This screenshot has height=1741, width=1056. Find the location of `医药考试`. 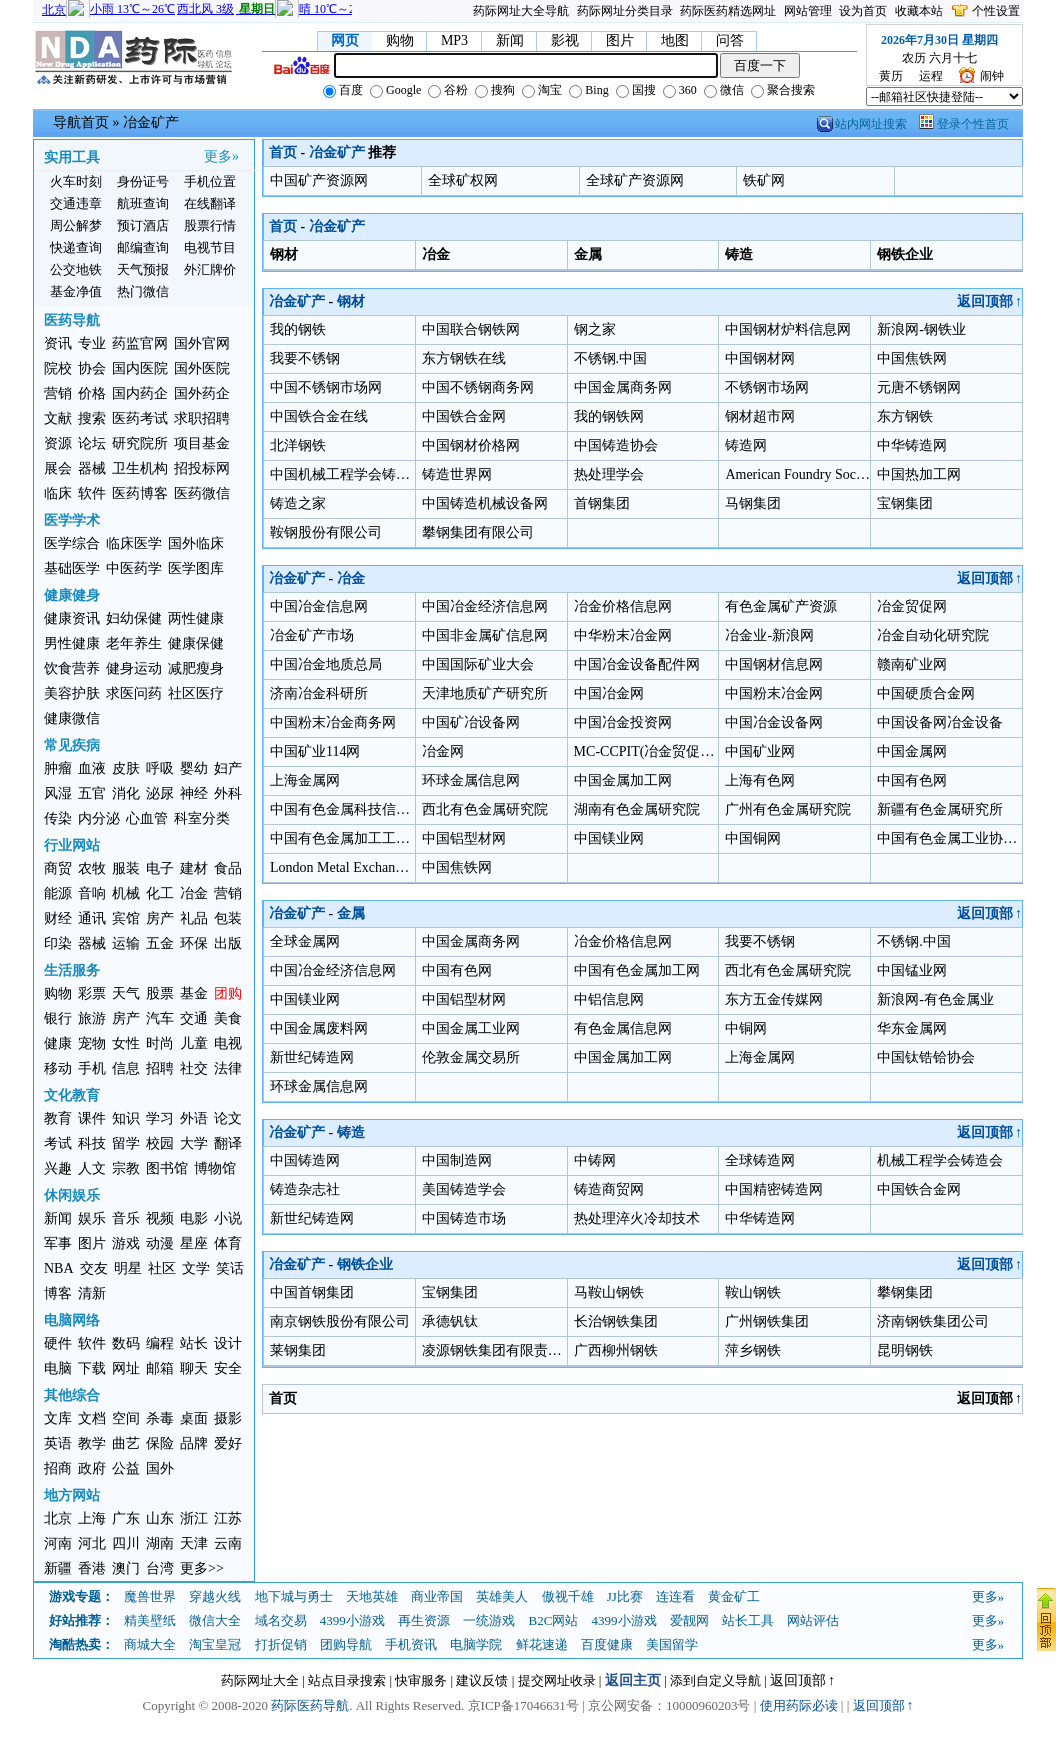

医药考试 is located at coordinates (140, 418).